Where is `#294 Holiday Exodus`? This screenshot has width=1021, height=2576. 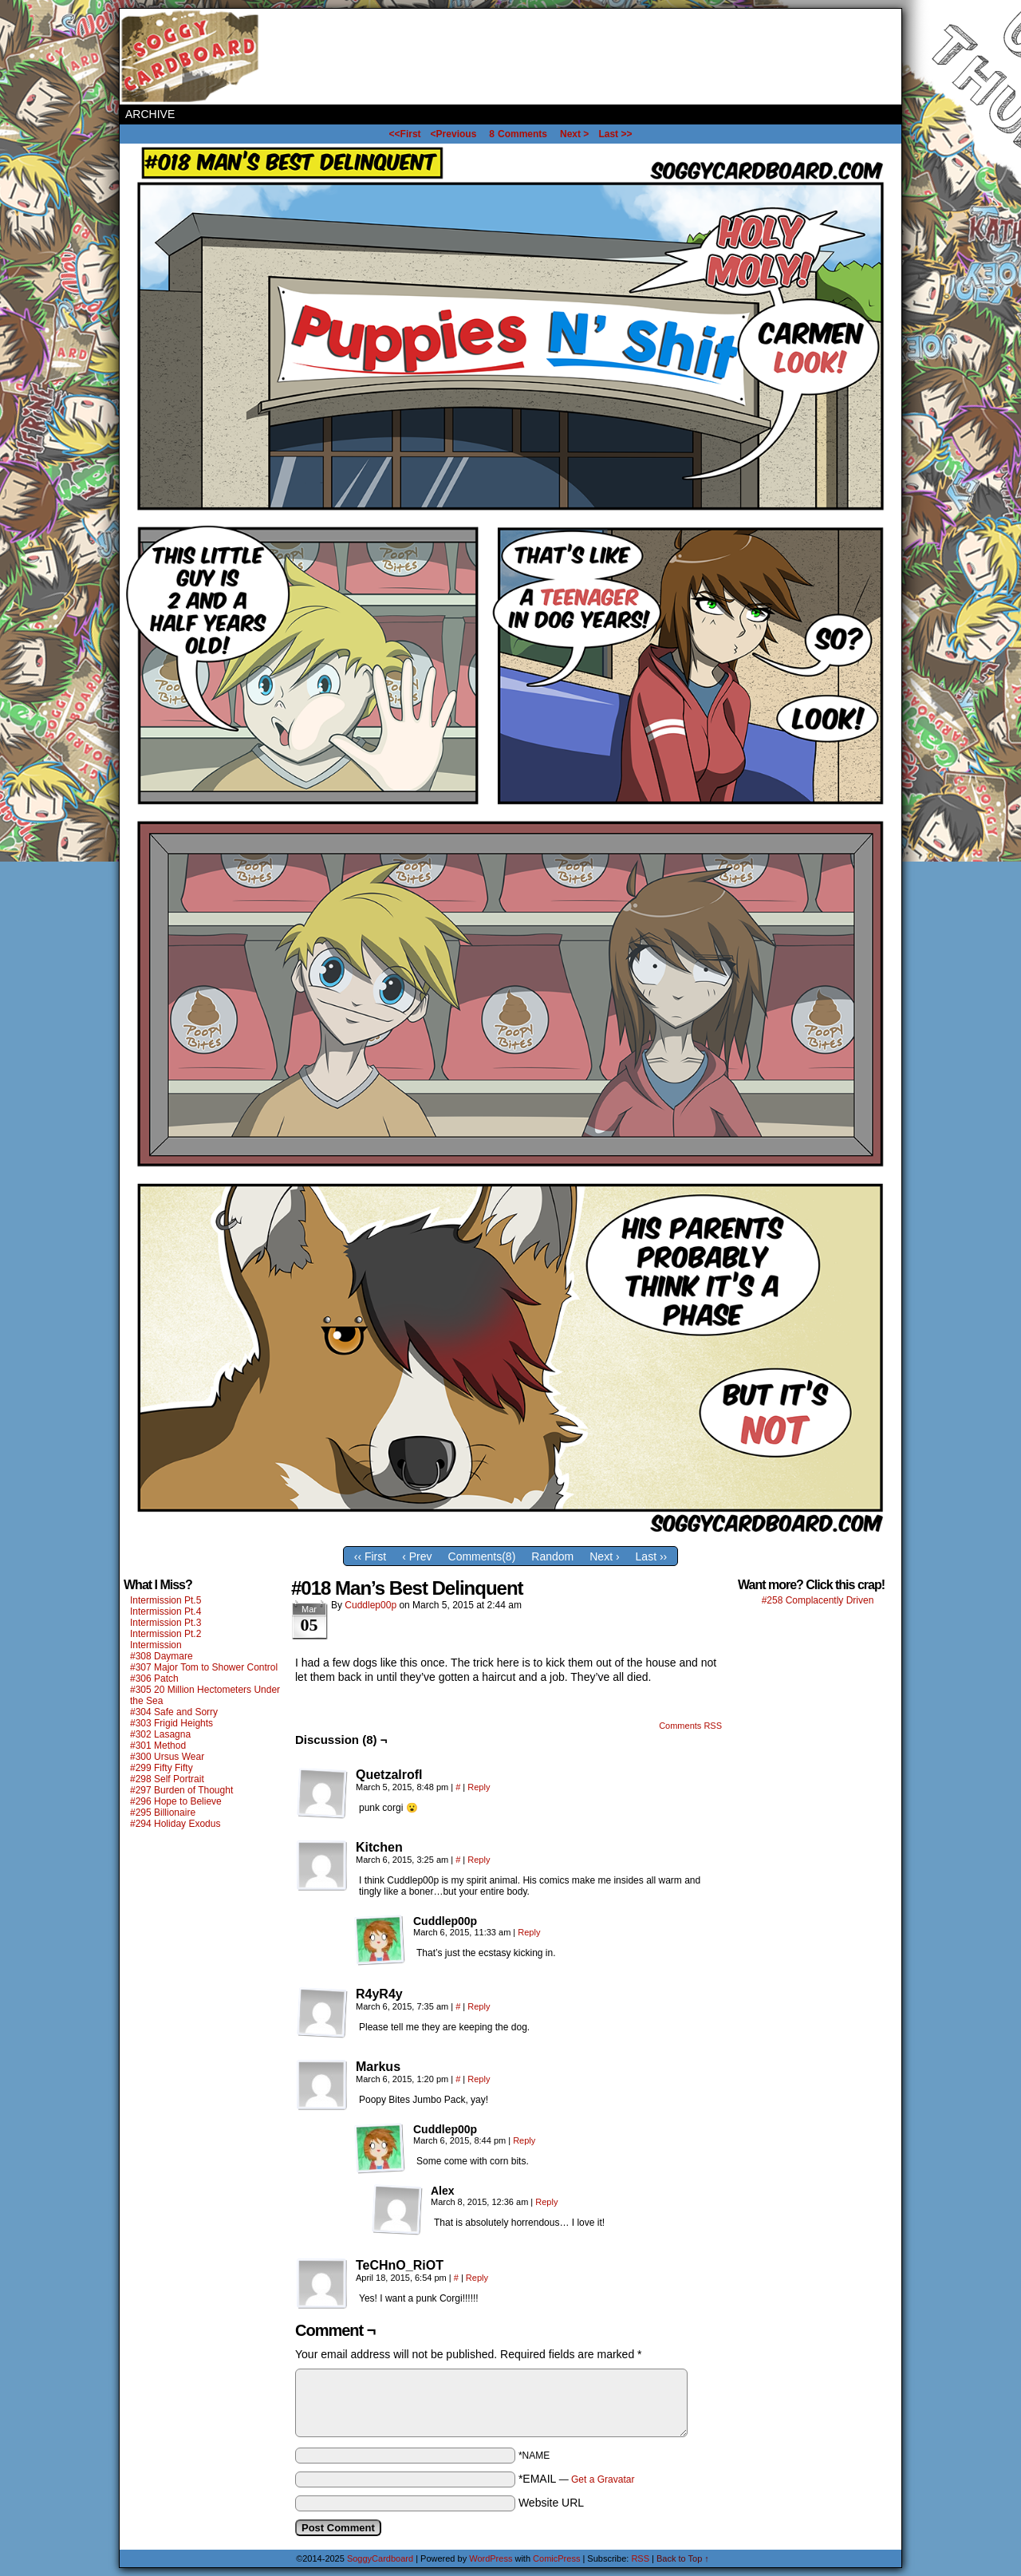
#294 Holiday Exodus is located at coordinates (175, 1823).